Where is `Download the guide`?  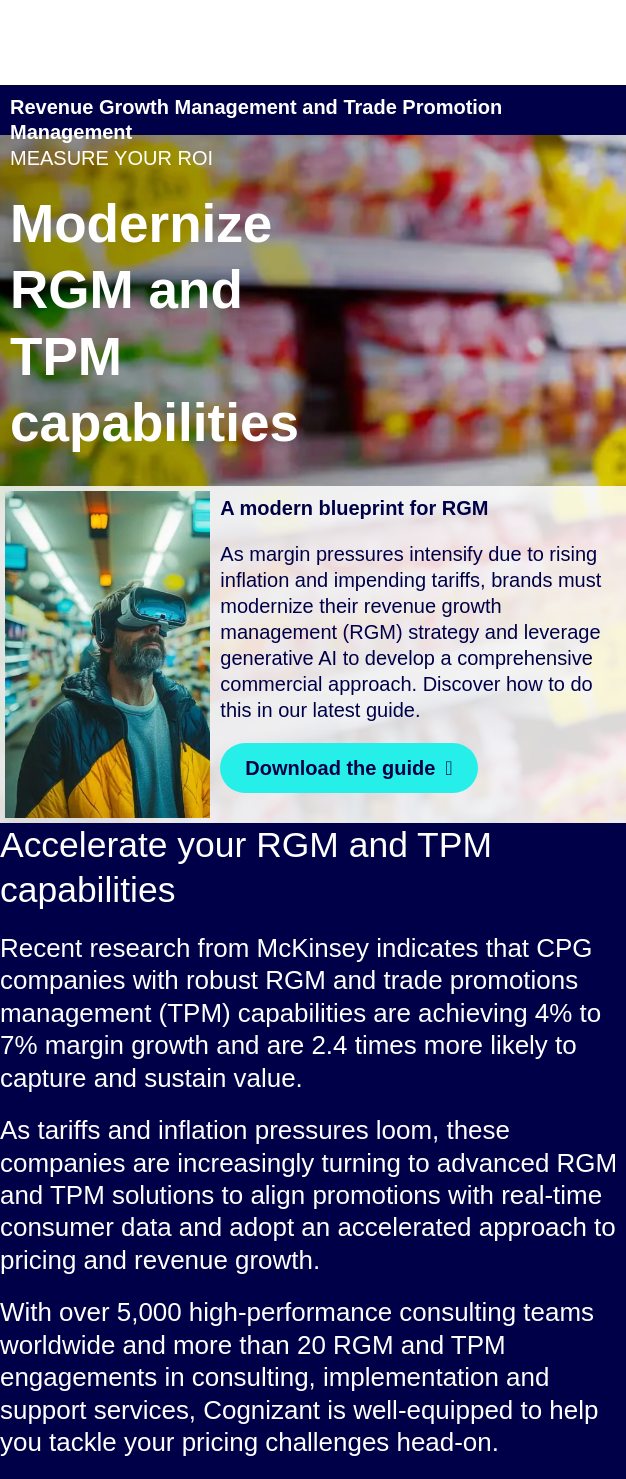
Download the guide is located at coordinates (340, 768).